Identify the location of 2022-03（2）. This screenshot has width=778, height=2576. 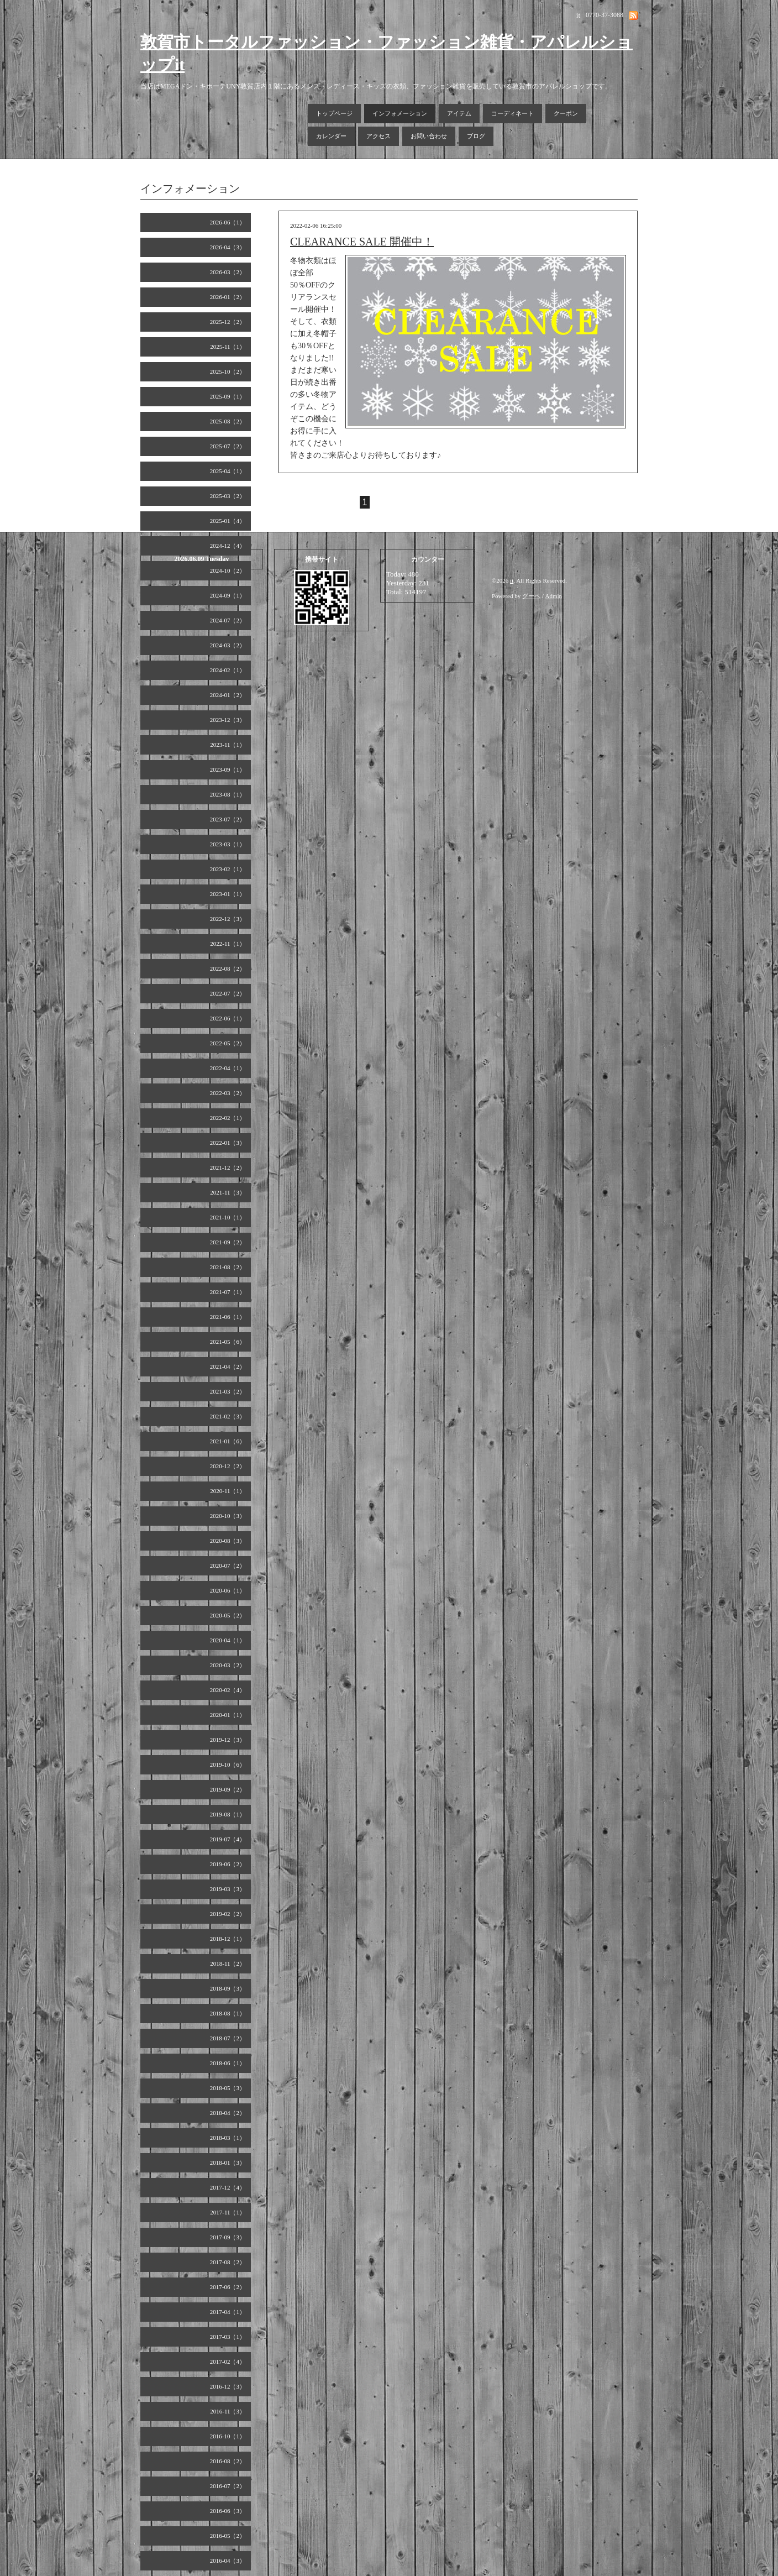
(227, 1093).